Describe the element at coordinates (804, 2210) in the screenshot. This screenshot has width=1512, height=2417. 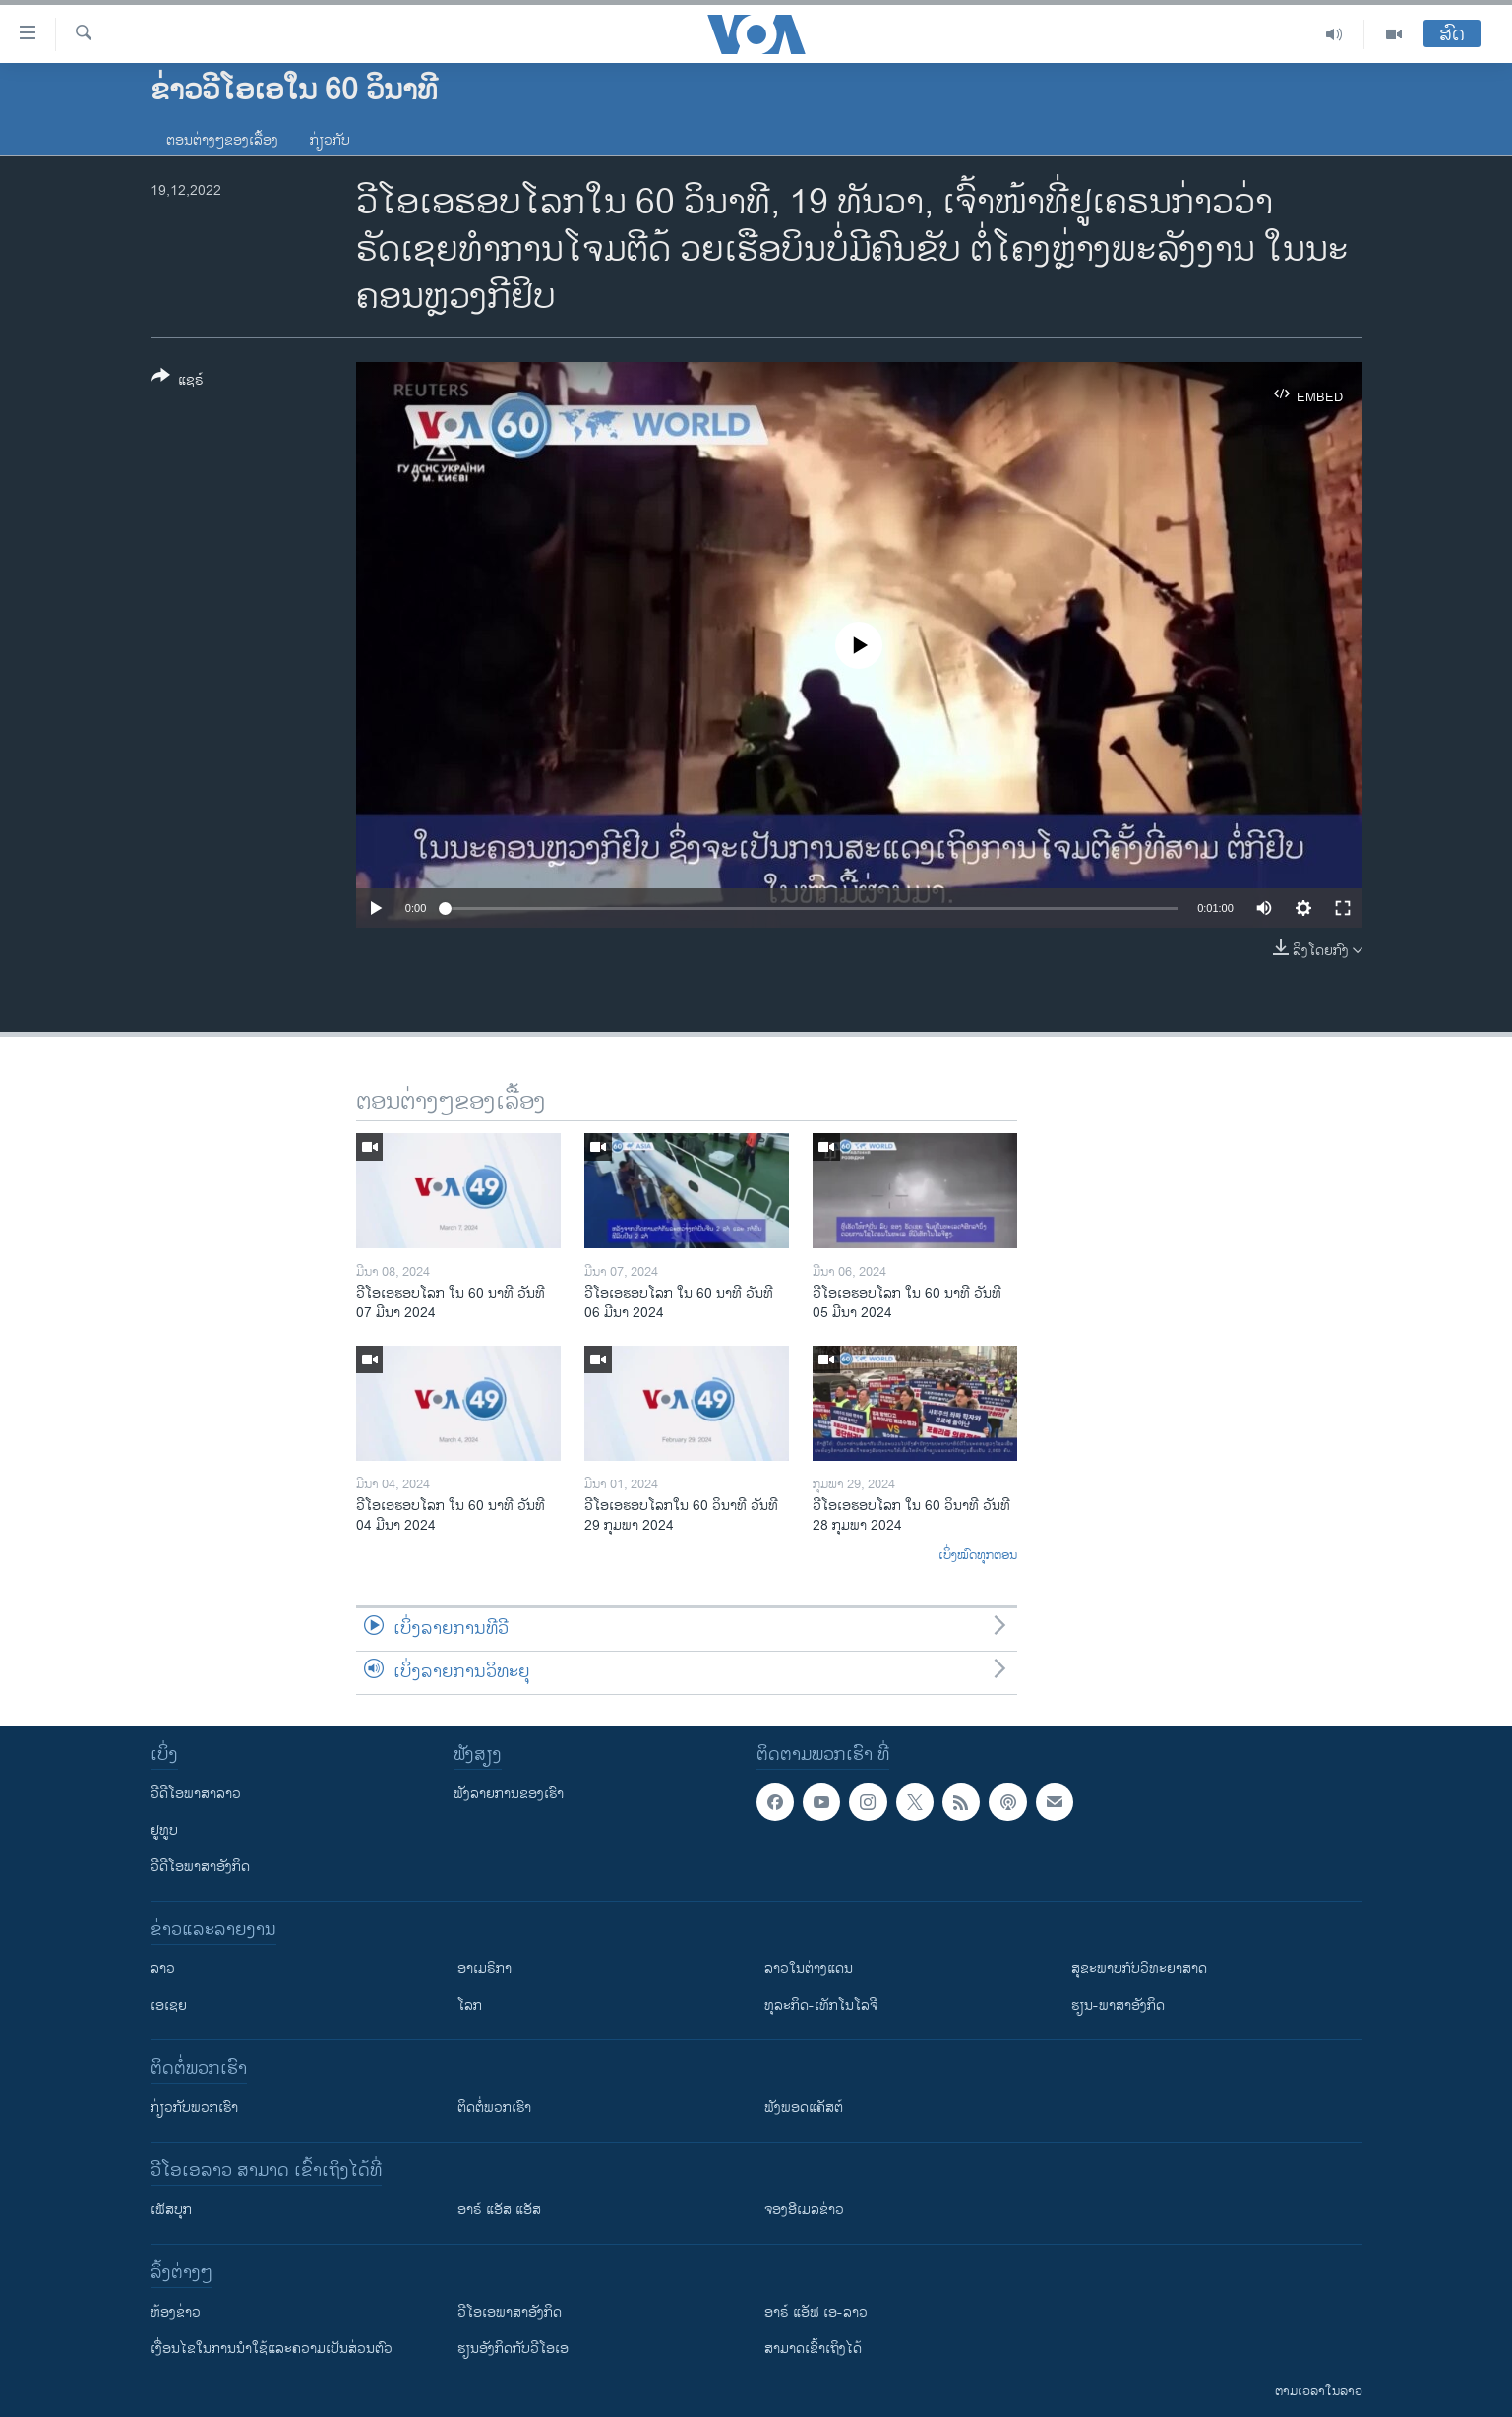
I see `ຈອງອີເມລຂ່າວ` at that location.